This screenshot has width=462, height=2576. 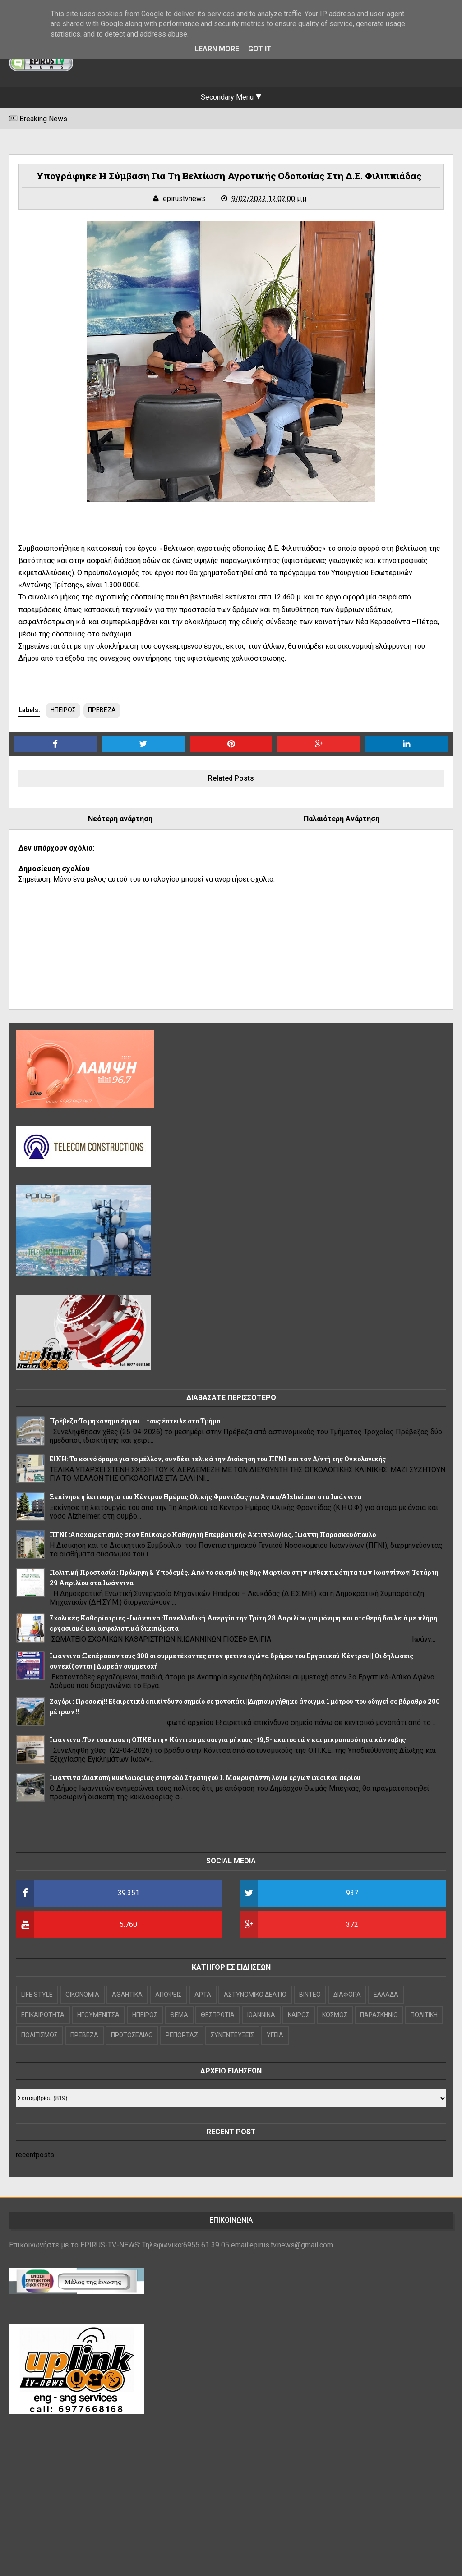 I want to click on ΠΟΛΙΤΙΚΗ, so click(x=424, y=2014).